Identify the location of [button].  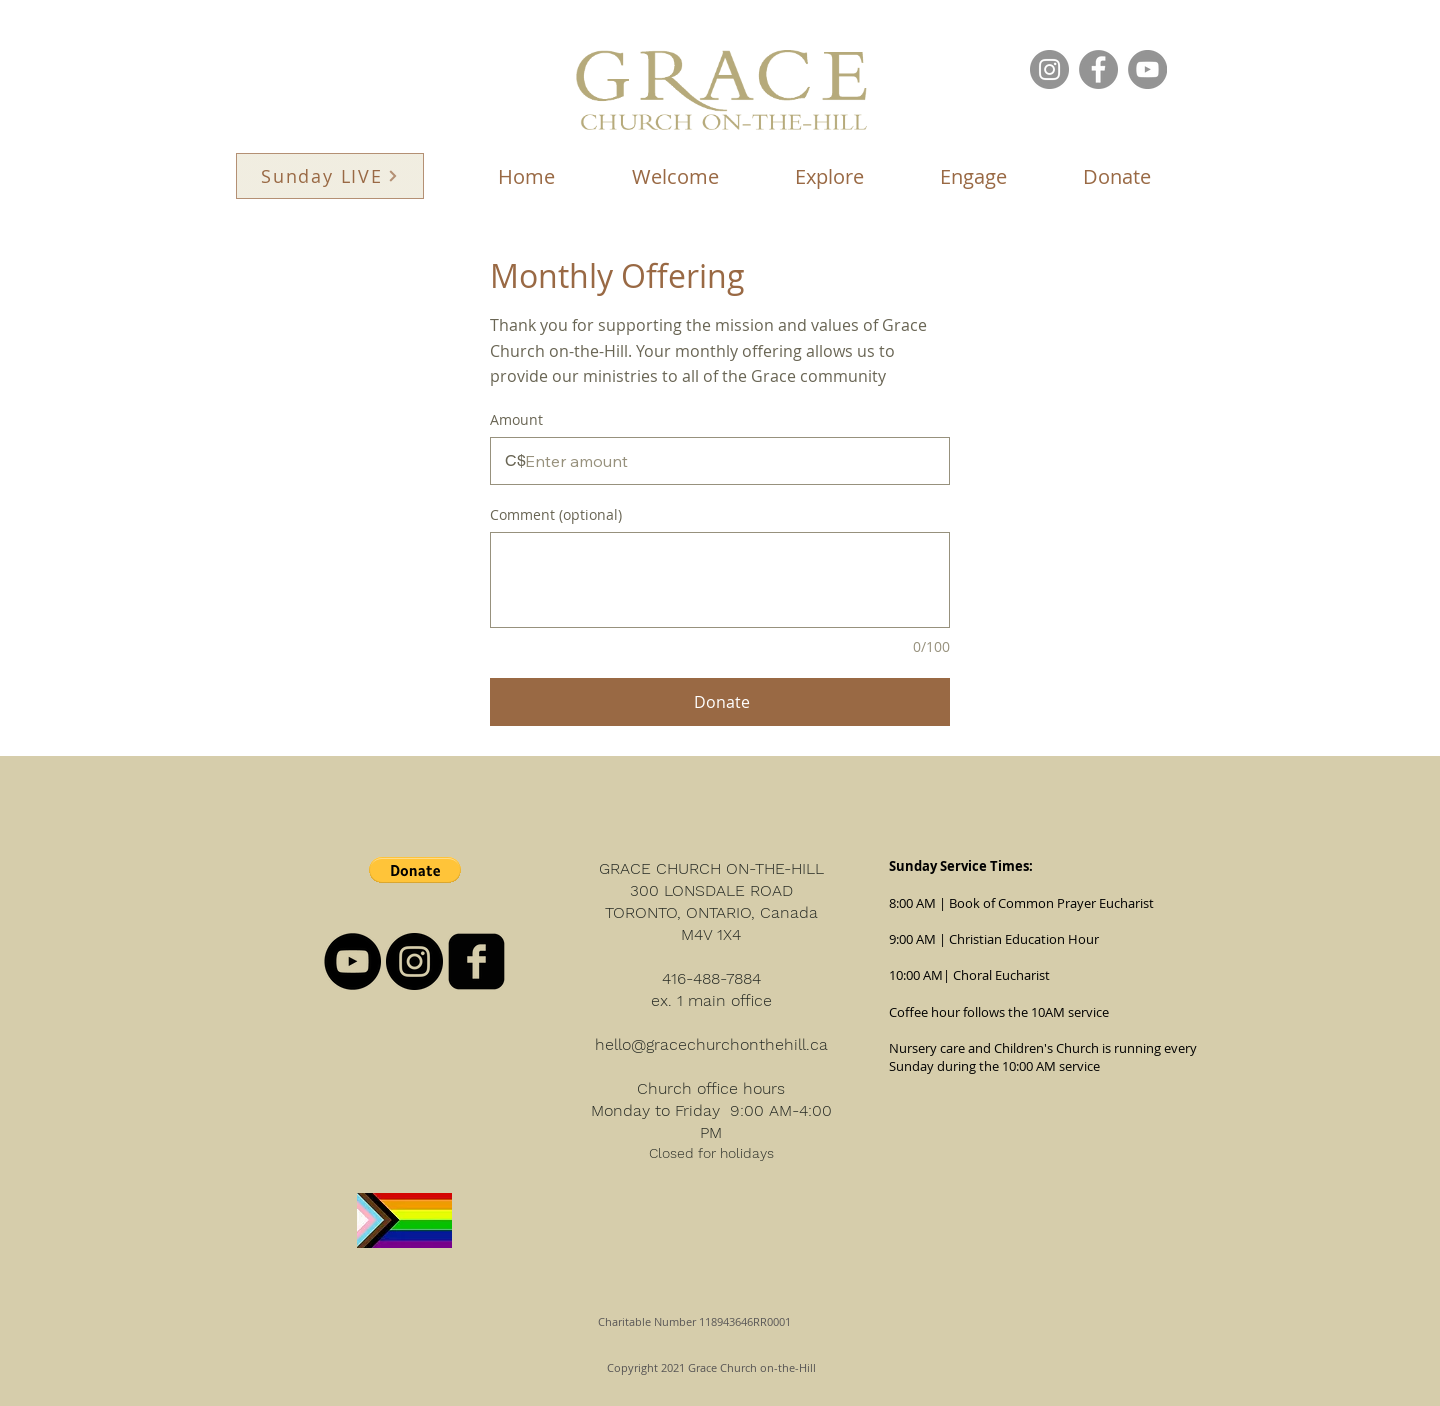
(675, 176).